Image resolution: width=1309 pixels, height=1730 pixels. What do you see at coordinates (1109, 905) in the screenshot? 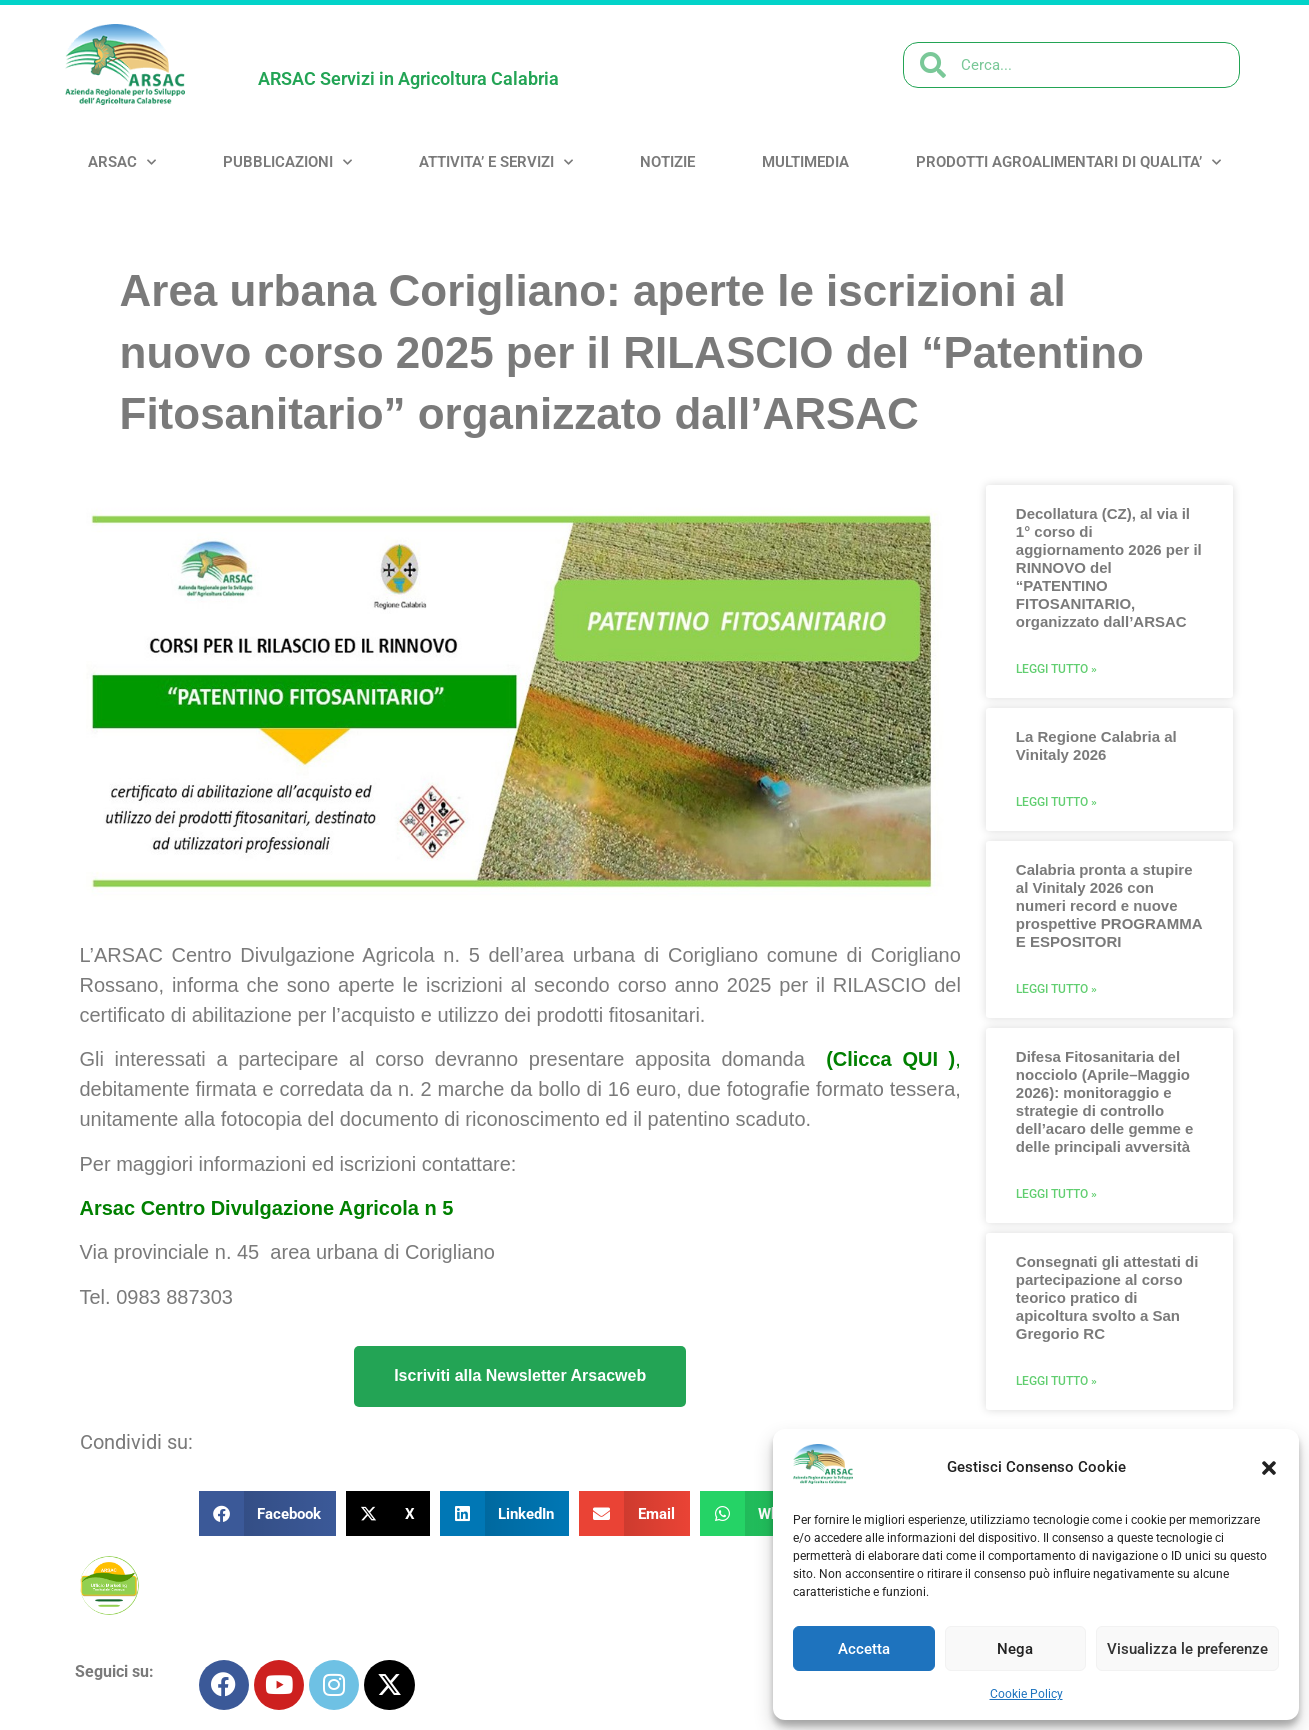
I see `Calabria pronta a stupire al Vinitaly 2026 con numeri record e nuove prospettive PROGRAMMA E ESPOSITORI` at bounding box center [1109, 905].